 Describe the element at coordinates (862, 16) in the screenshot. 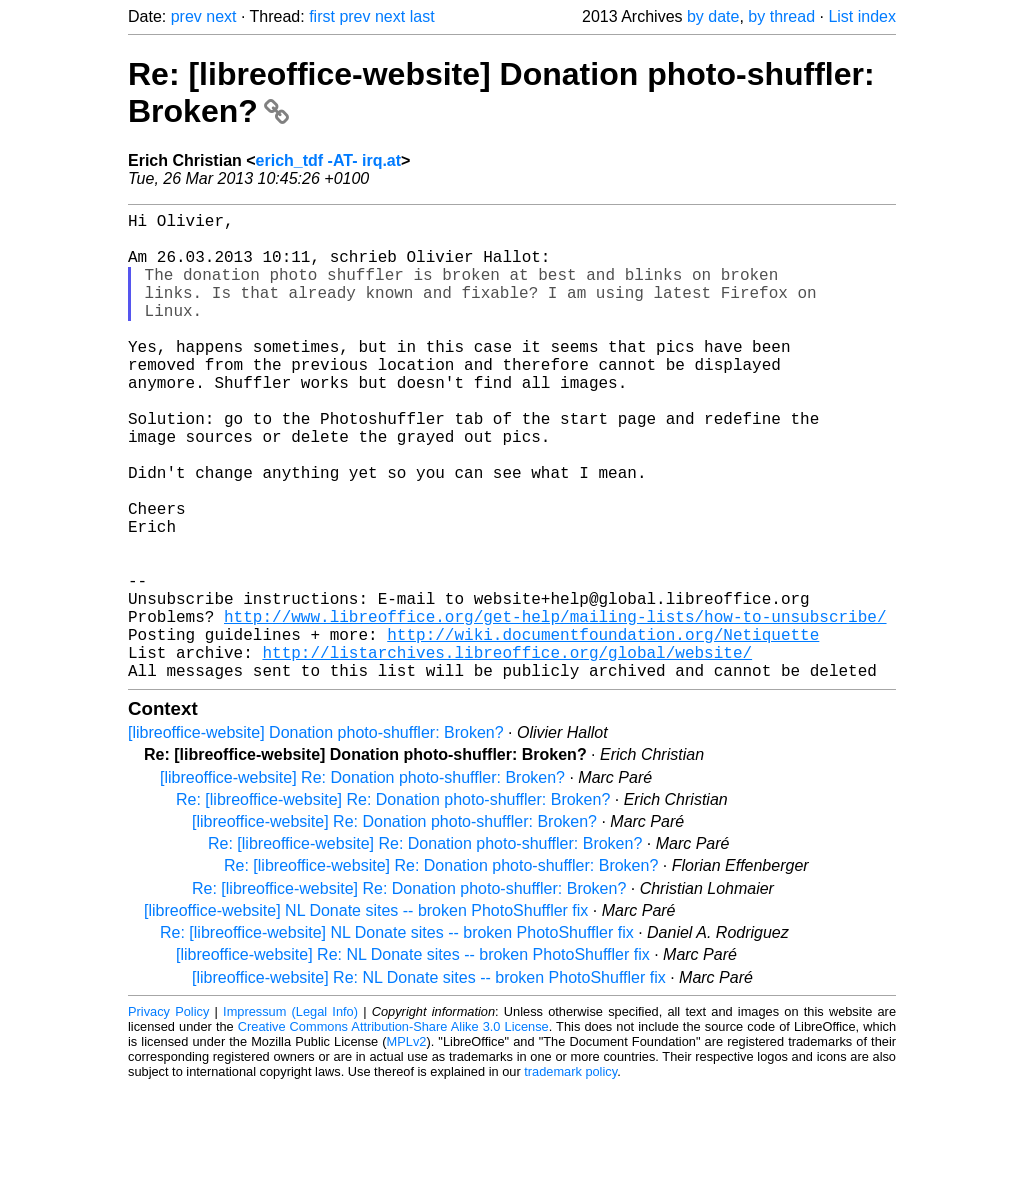

I see `List index` at that location.